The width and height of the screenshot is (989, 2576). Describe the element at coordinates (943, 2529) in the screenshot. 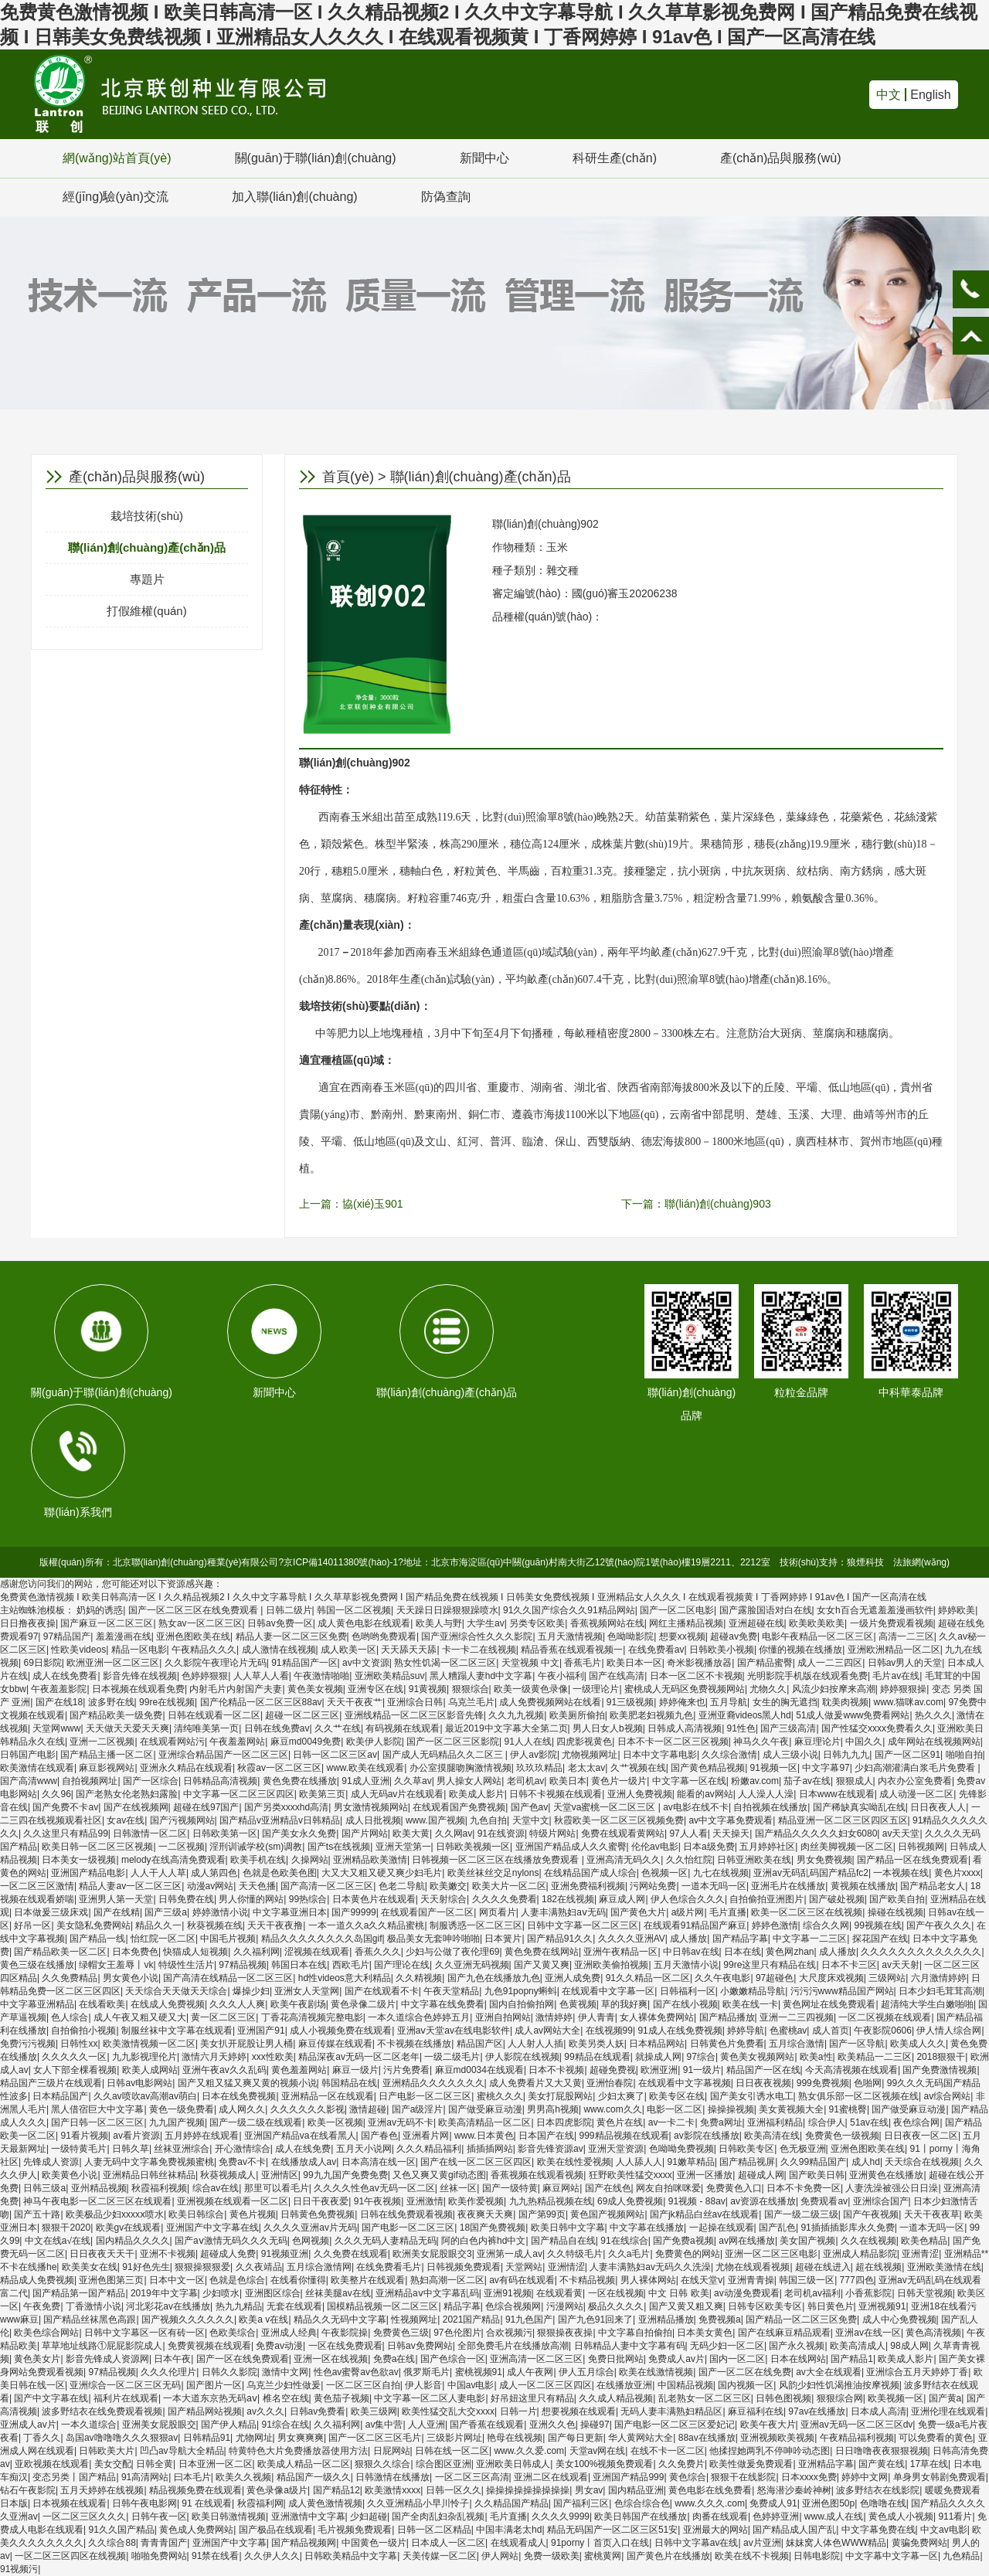

I see `中文av电影` at that location.